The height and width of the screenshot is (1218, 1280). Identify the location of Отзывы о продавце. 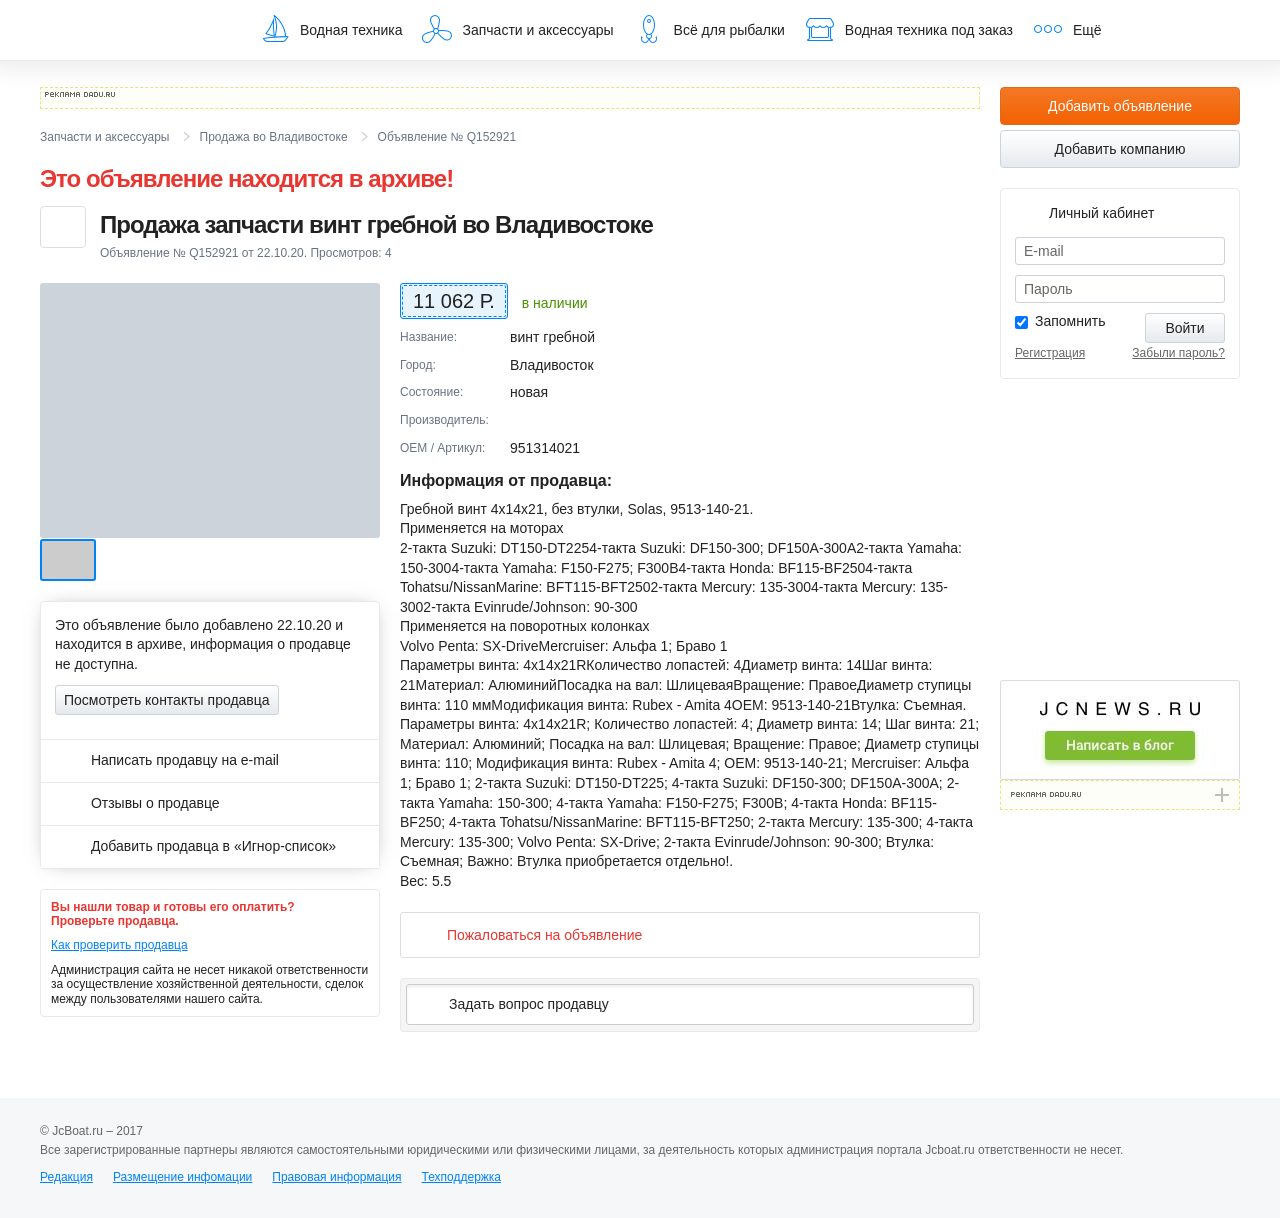
(137, 803).